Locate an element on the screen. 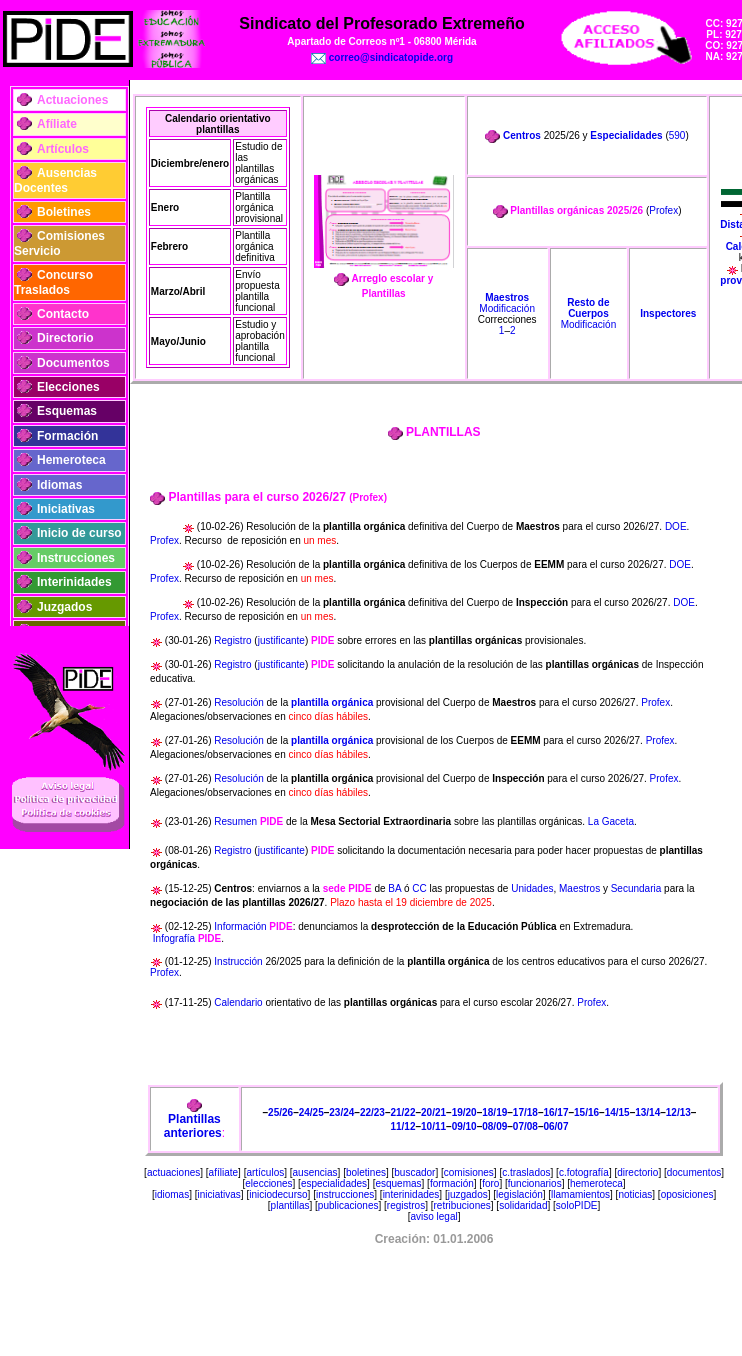 Image resolution: width=742 pixels, height=1356 pixels. Elecciones is located at coordinates (68, 387).